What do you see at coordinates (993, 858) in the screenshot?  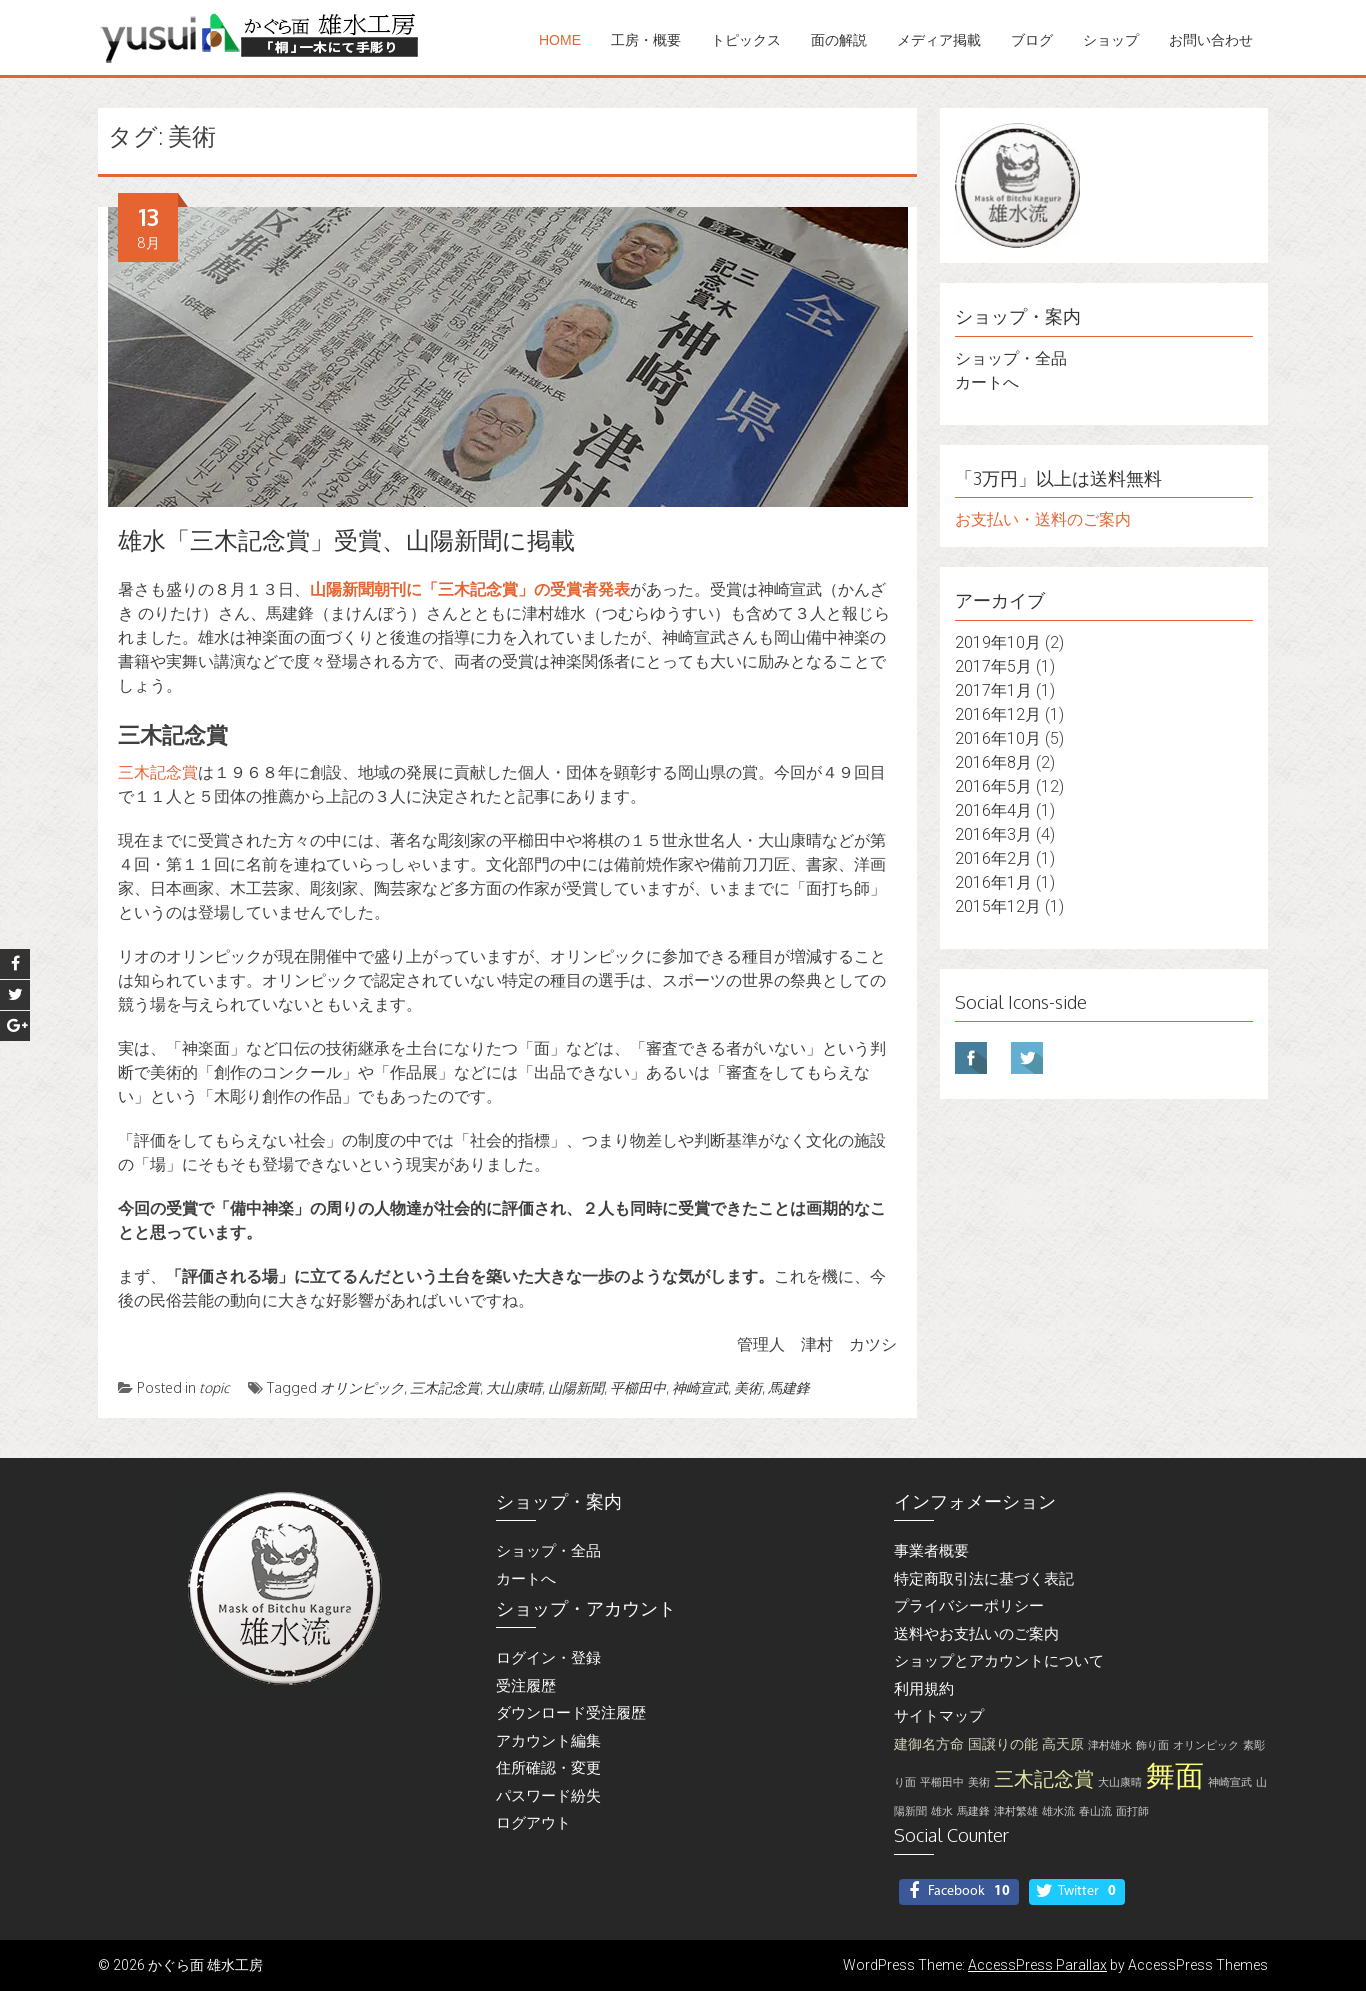 I see `2016年2月` at bounding box center [993, 858].